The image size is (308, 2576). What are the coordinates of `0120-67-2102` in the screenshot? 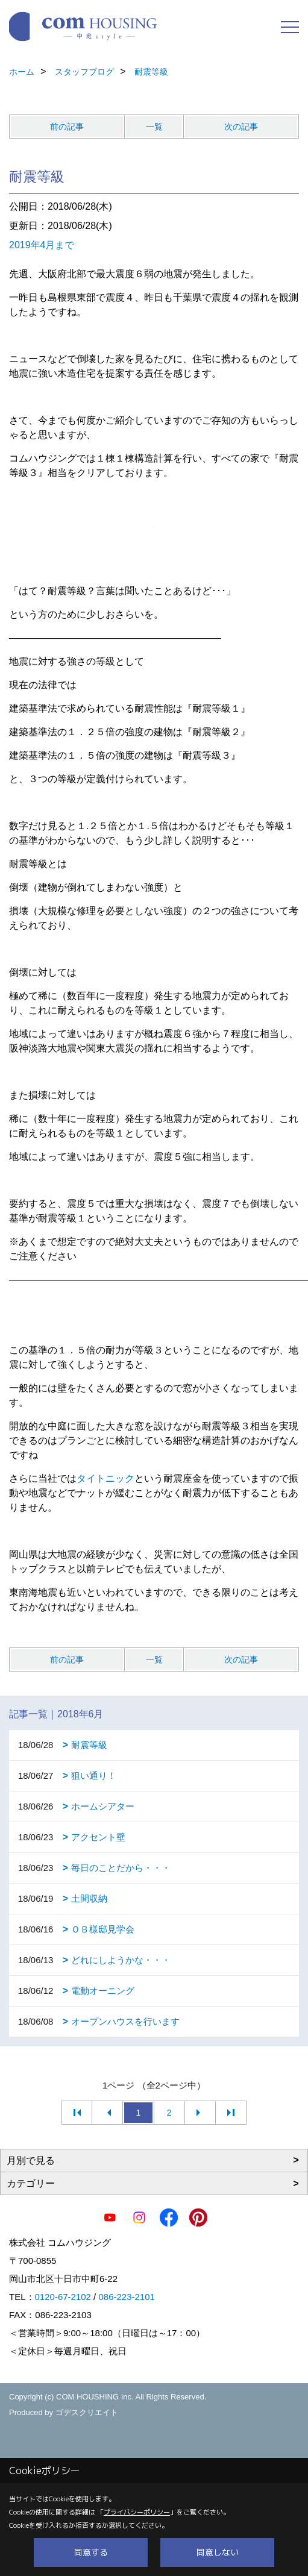 It's located at (63, 2297).